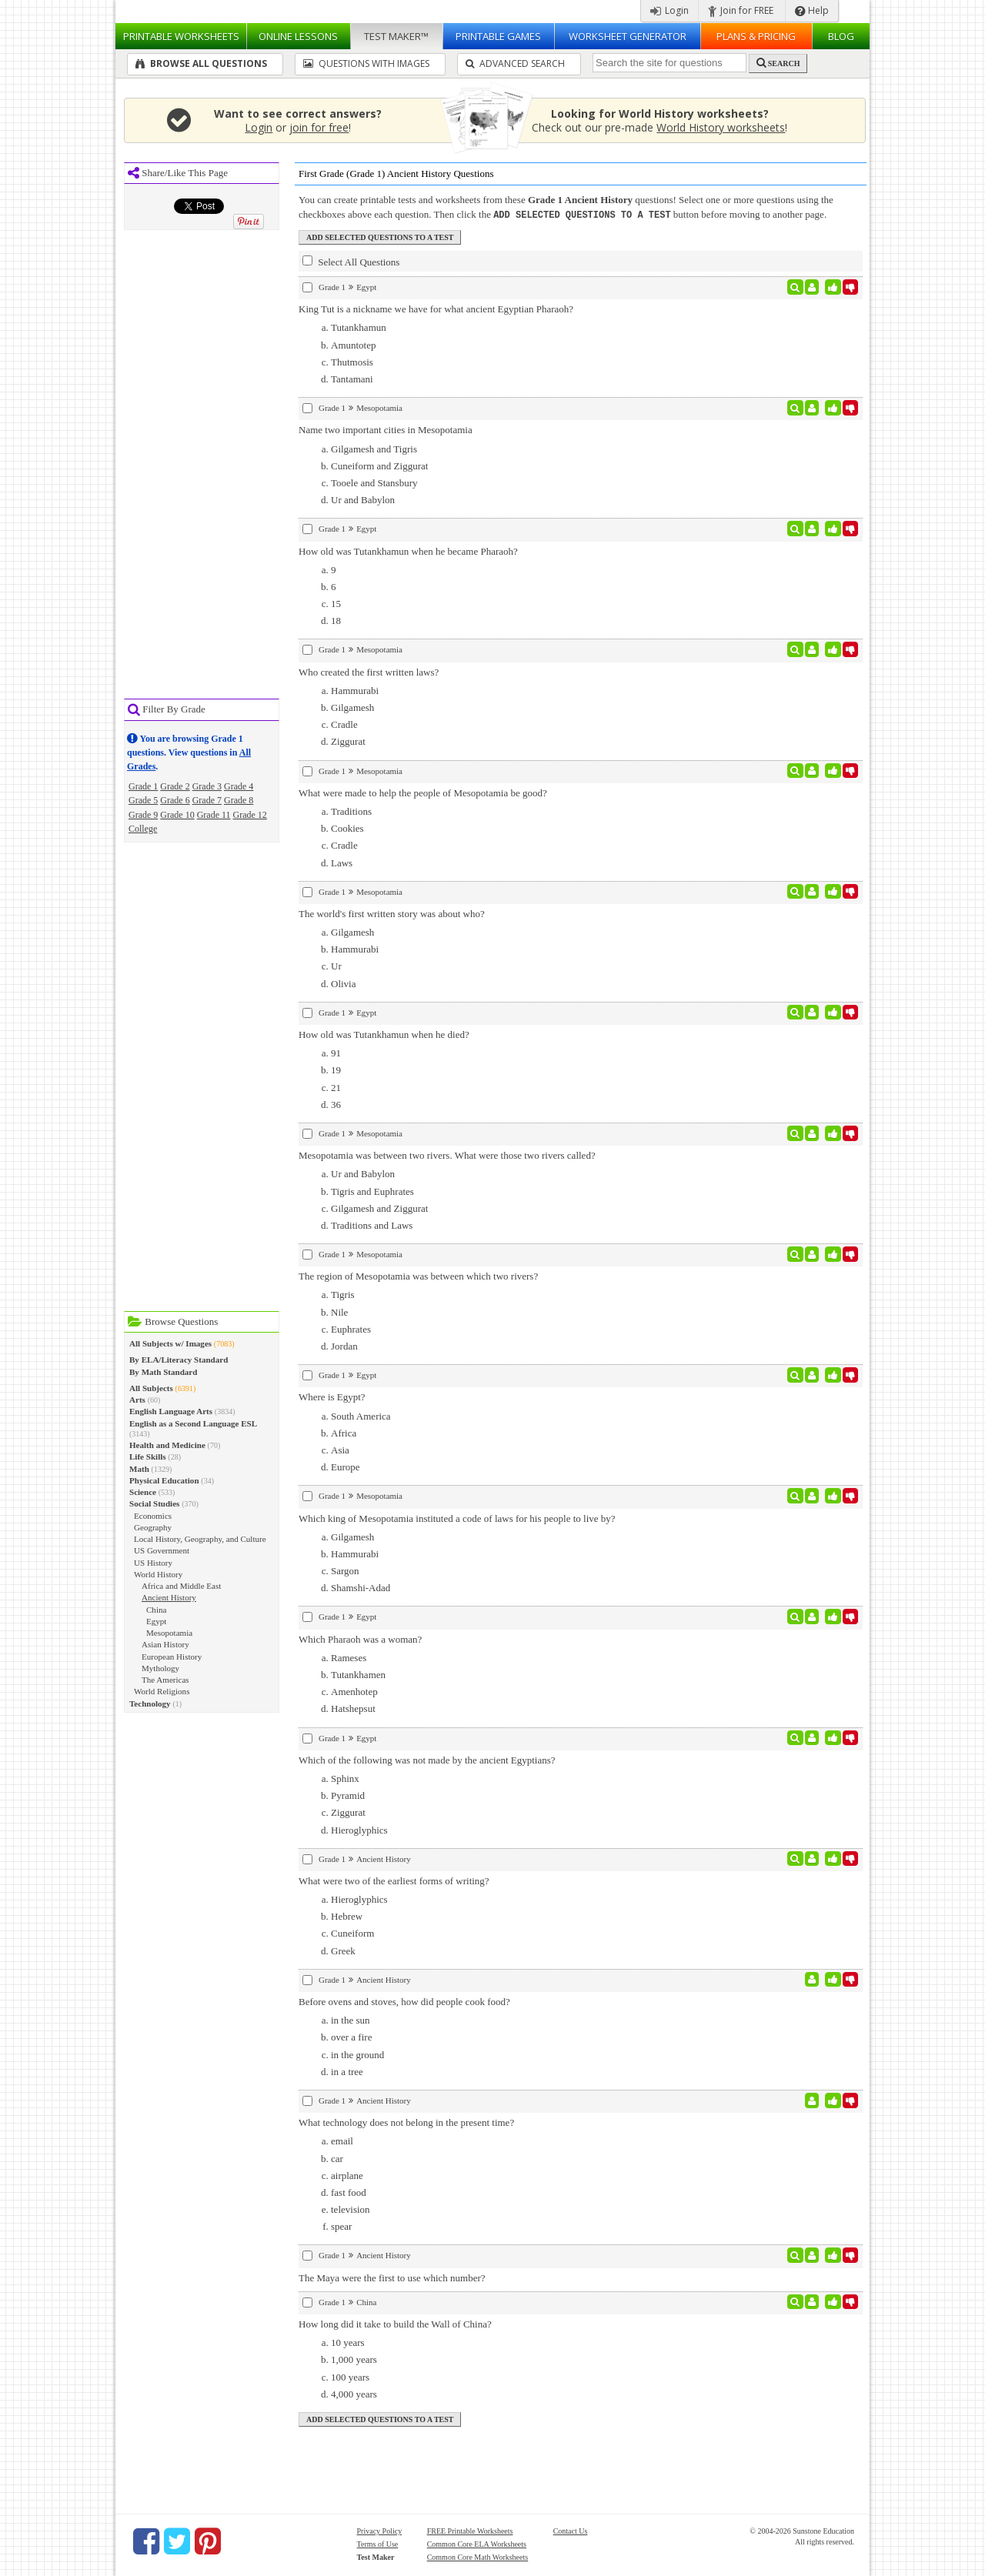 The width and height of the screenshot is (985, 2576). I want to click on Grade 9, so click(143, 814).